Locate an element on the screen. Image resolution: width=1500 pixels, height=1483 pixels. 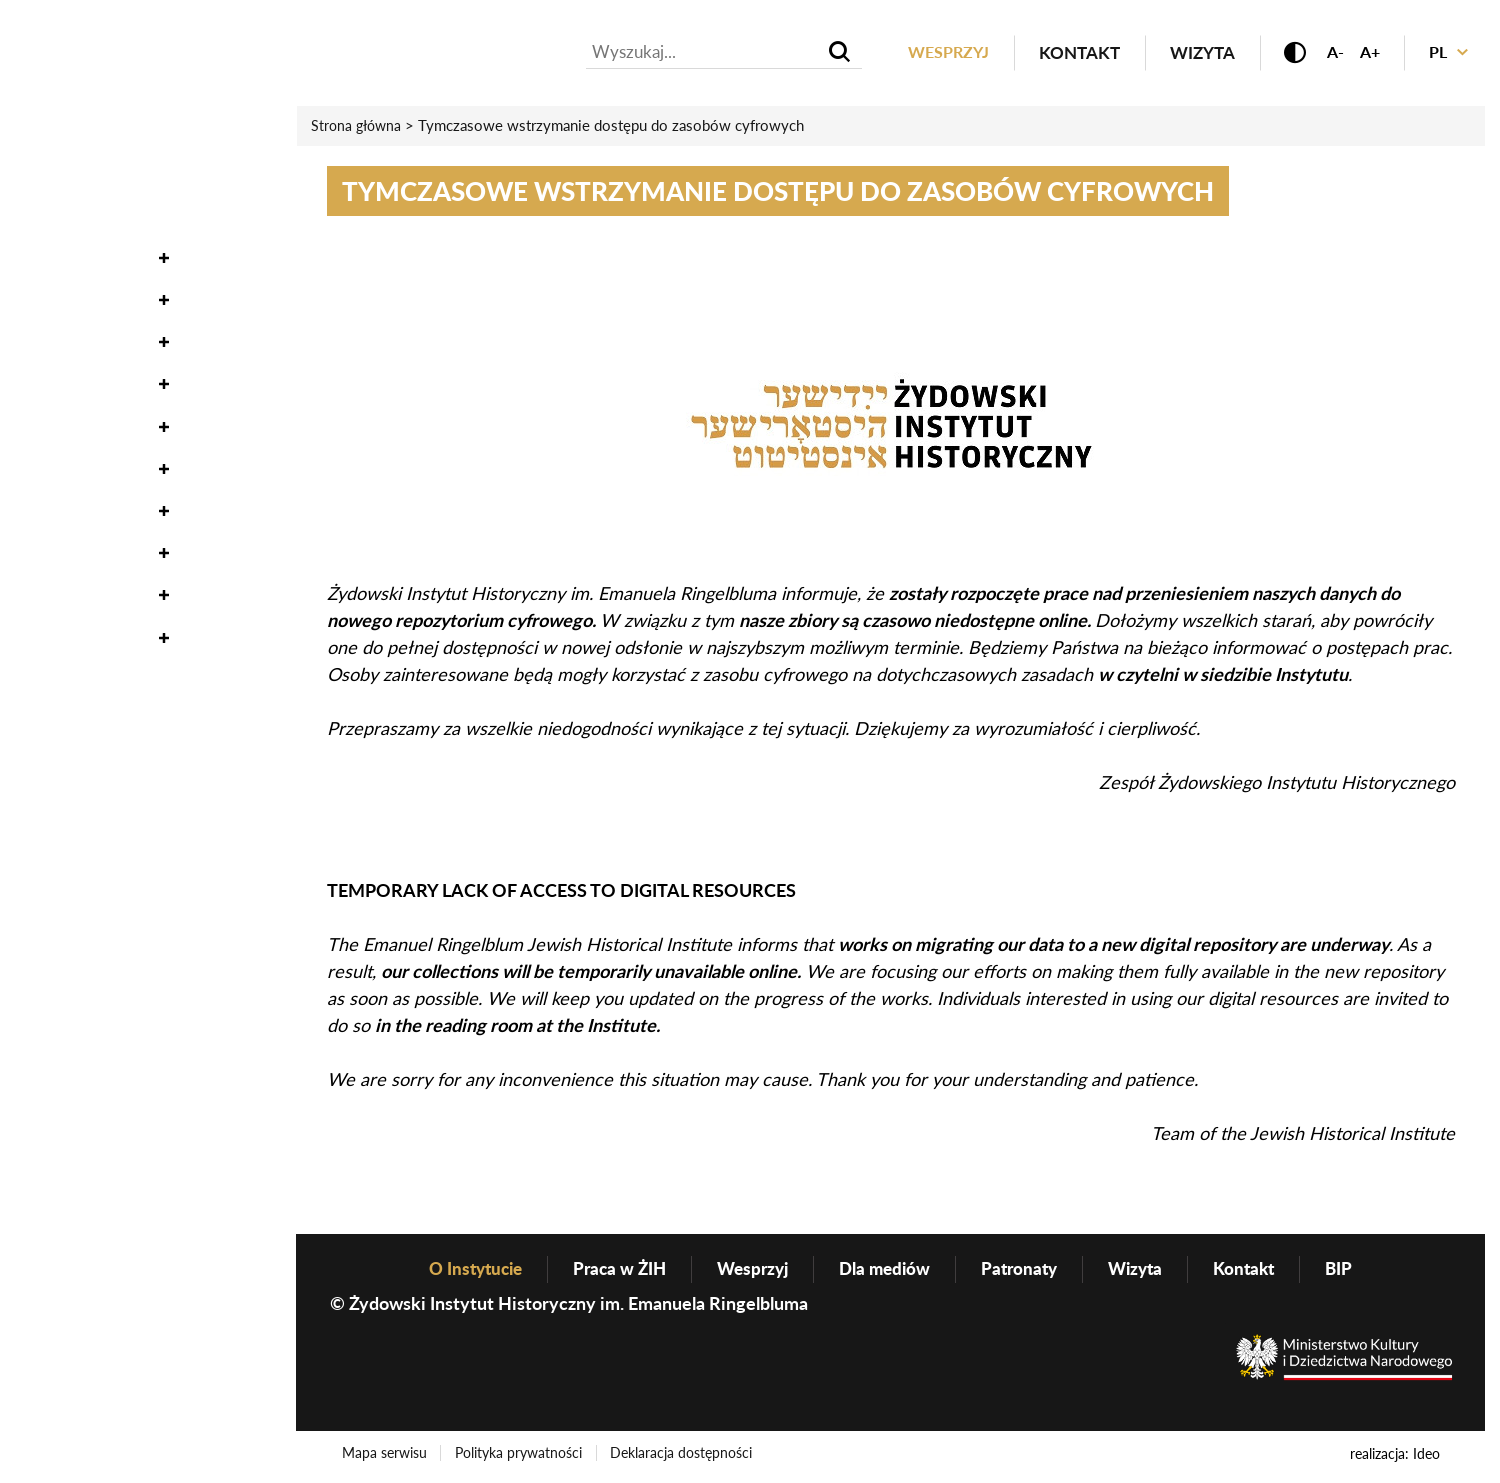
Edukacja is located at coordinates (60, 382).